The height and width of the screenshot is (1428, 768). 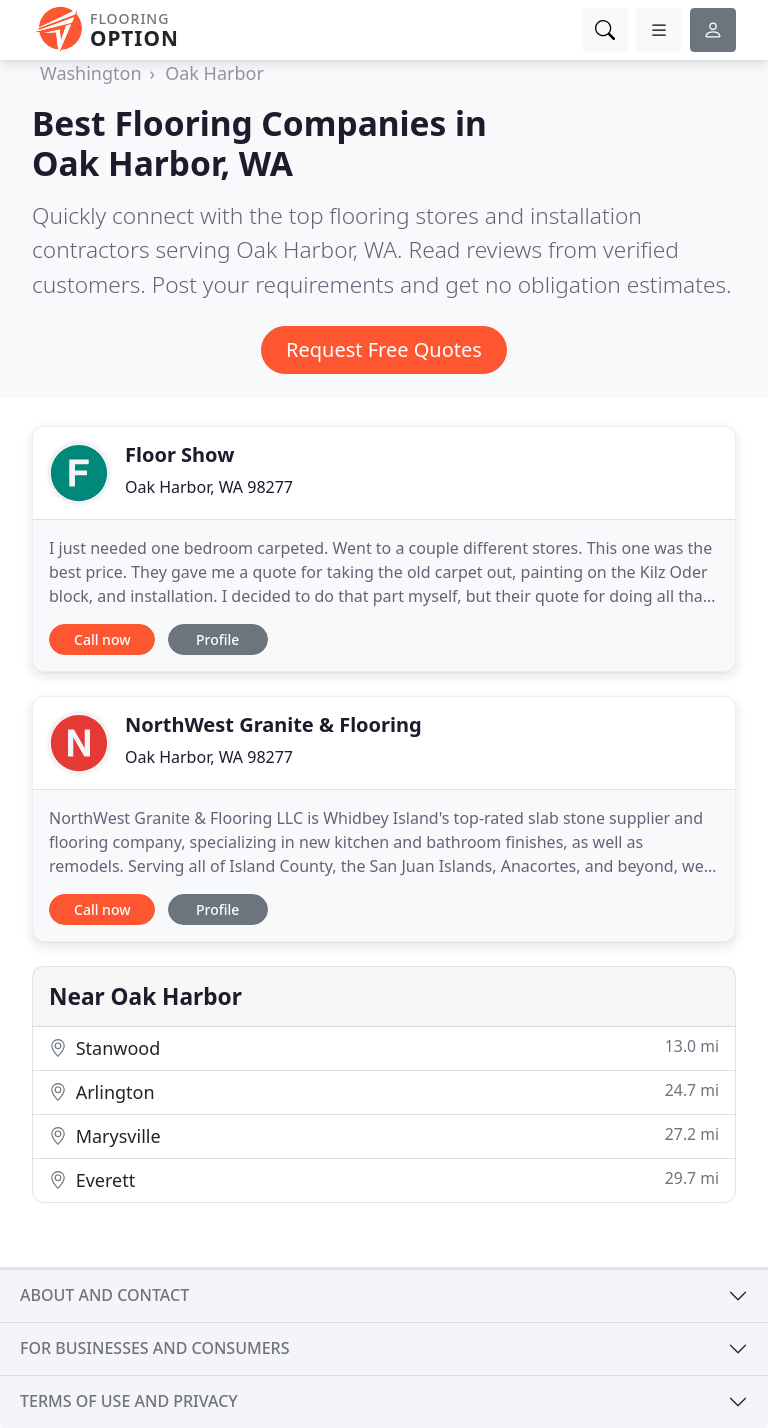 What do you see at coordinates (179, 454) in the screenshot?
I see `Floor Show` at bounding box center [179, 454].